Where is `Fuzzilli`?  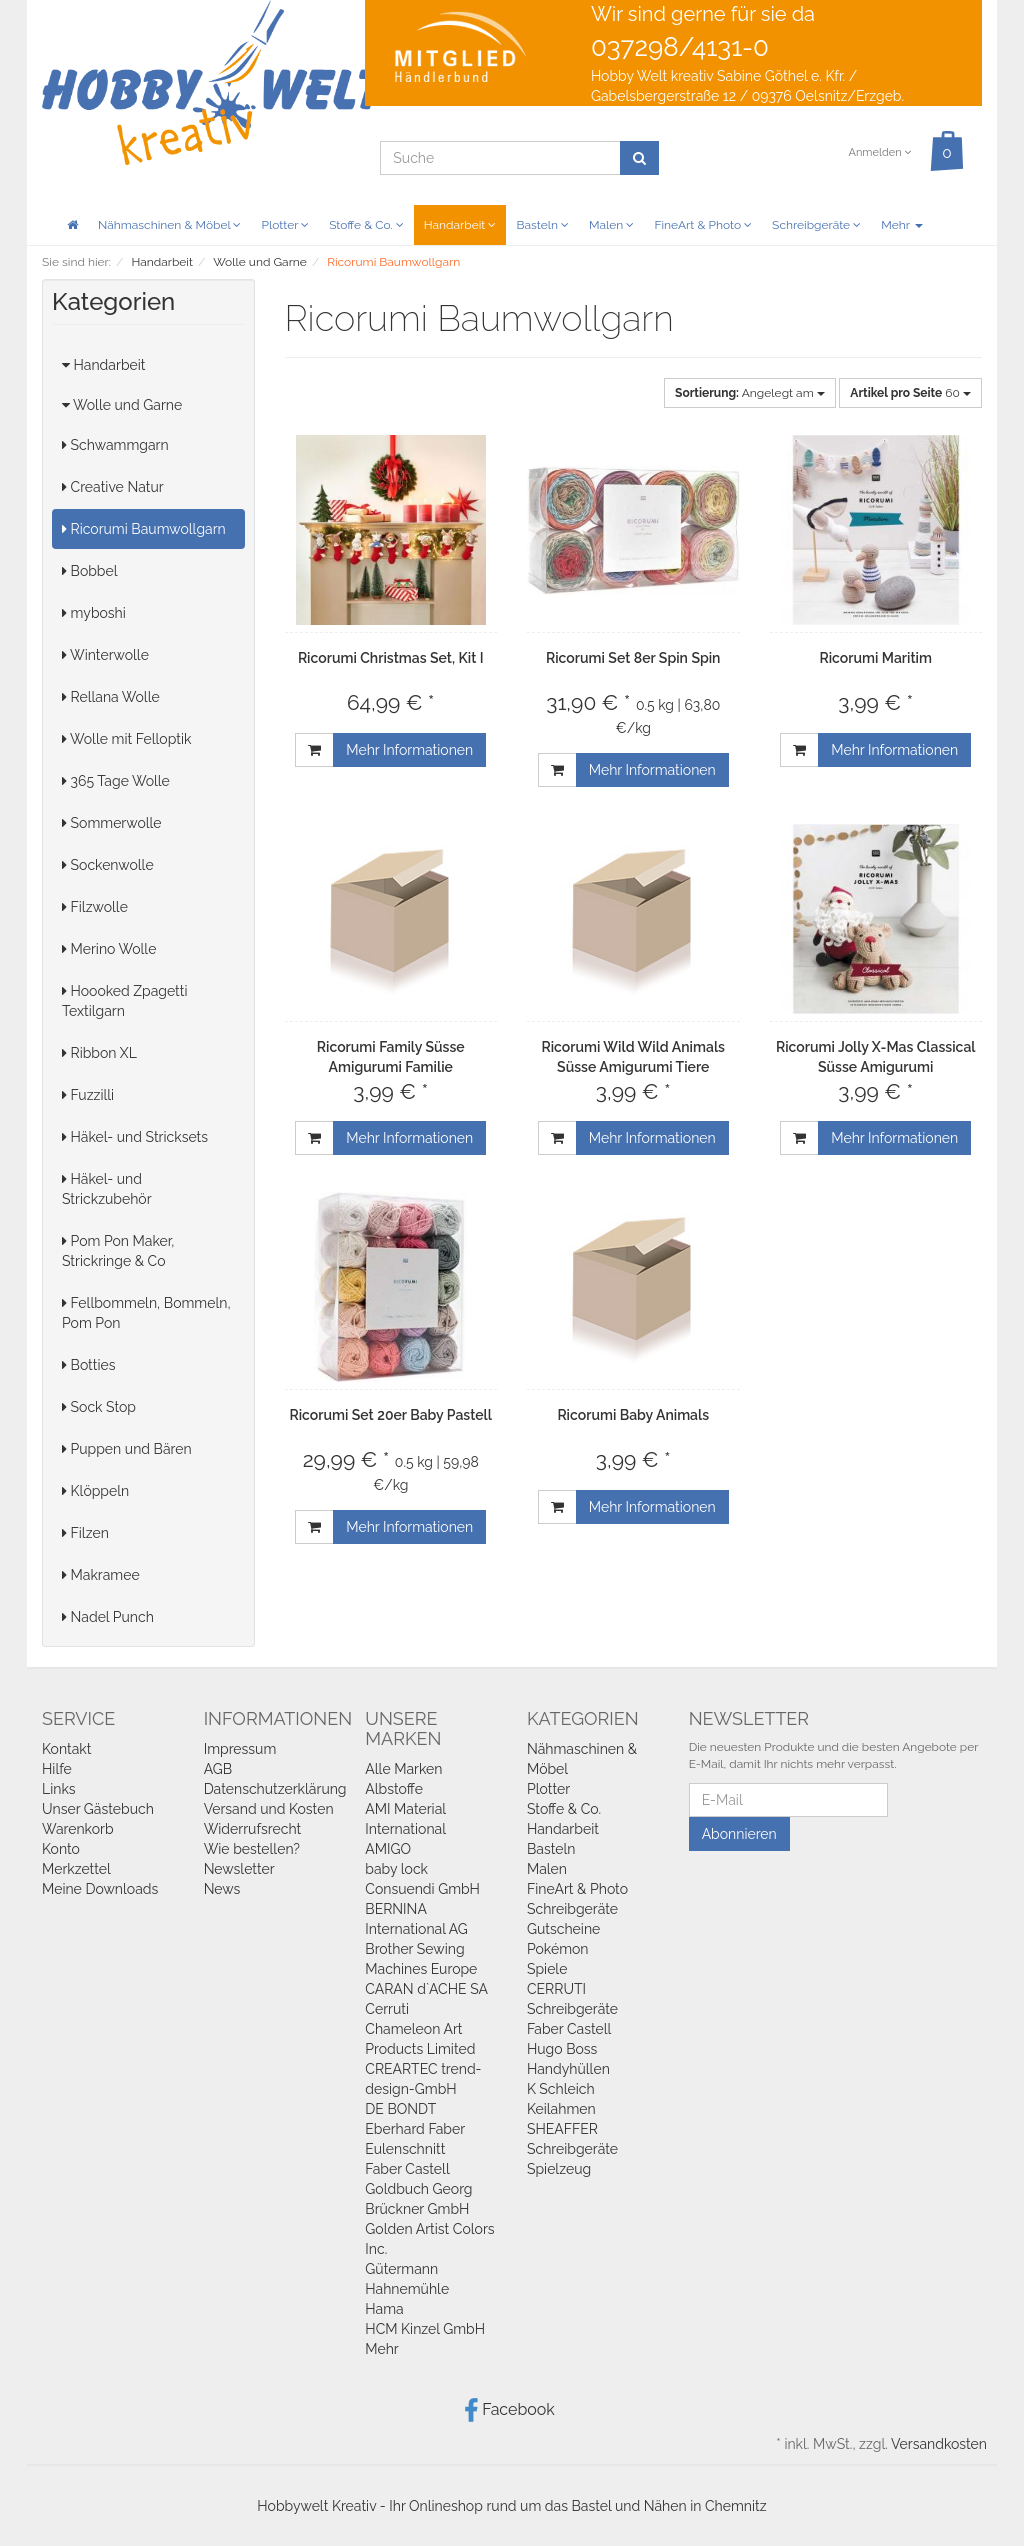
Fuzzilli is located at coordinates (88, 1095).